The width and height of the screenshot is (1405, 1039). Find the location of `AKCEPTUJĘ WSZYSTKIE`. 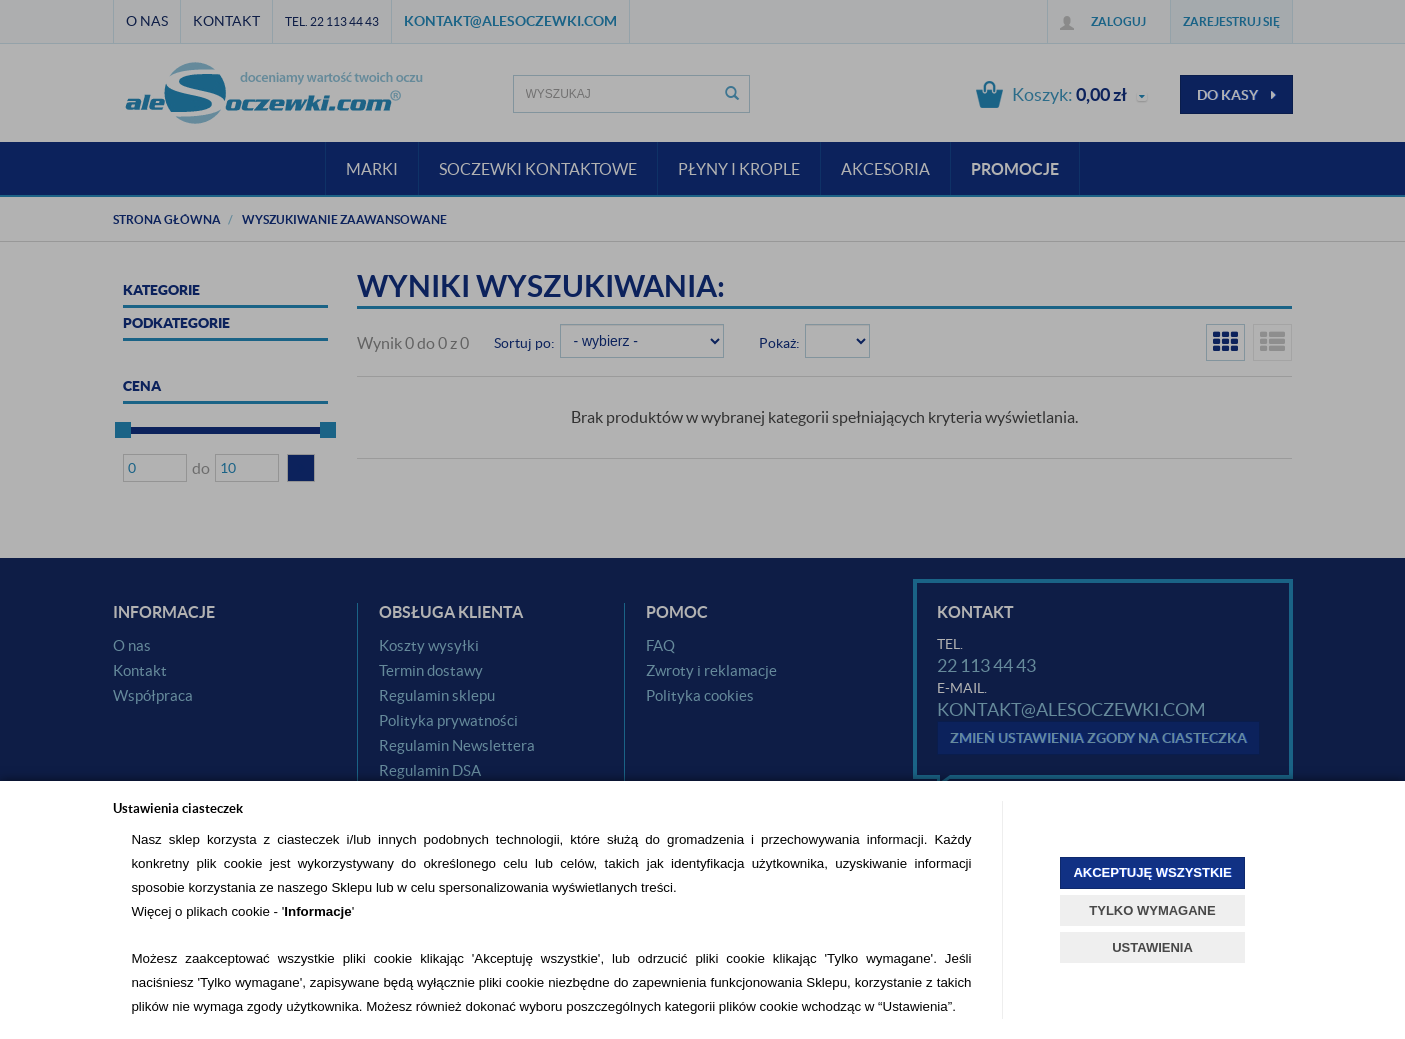

AKCEPTUJĘ WSZYSTKIE is located at coordinates (1152, 872).